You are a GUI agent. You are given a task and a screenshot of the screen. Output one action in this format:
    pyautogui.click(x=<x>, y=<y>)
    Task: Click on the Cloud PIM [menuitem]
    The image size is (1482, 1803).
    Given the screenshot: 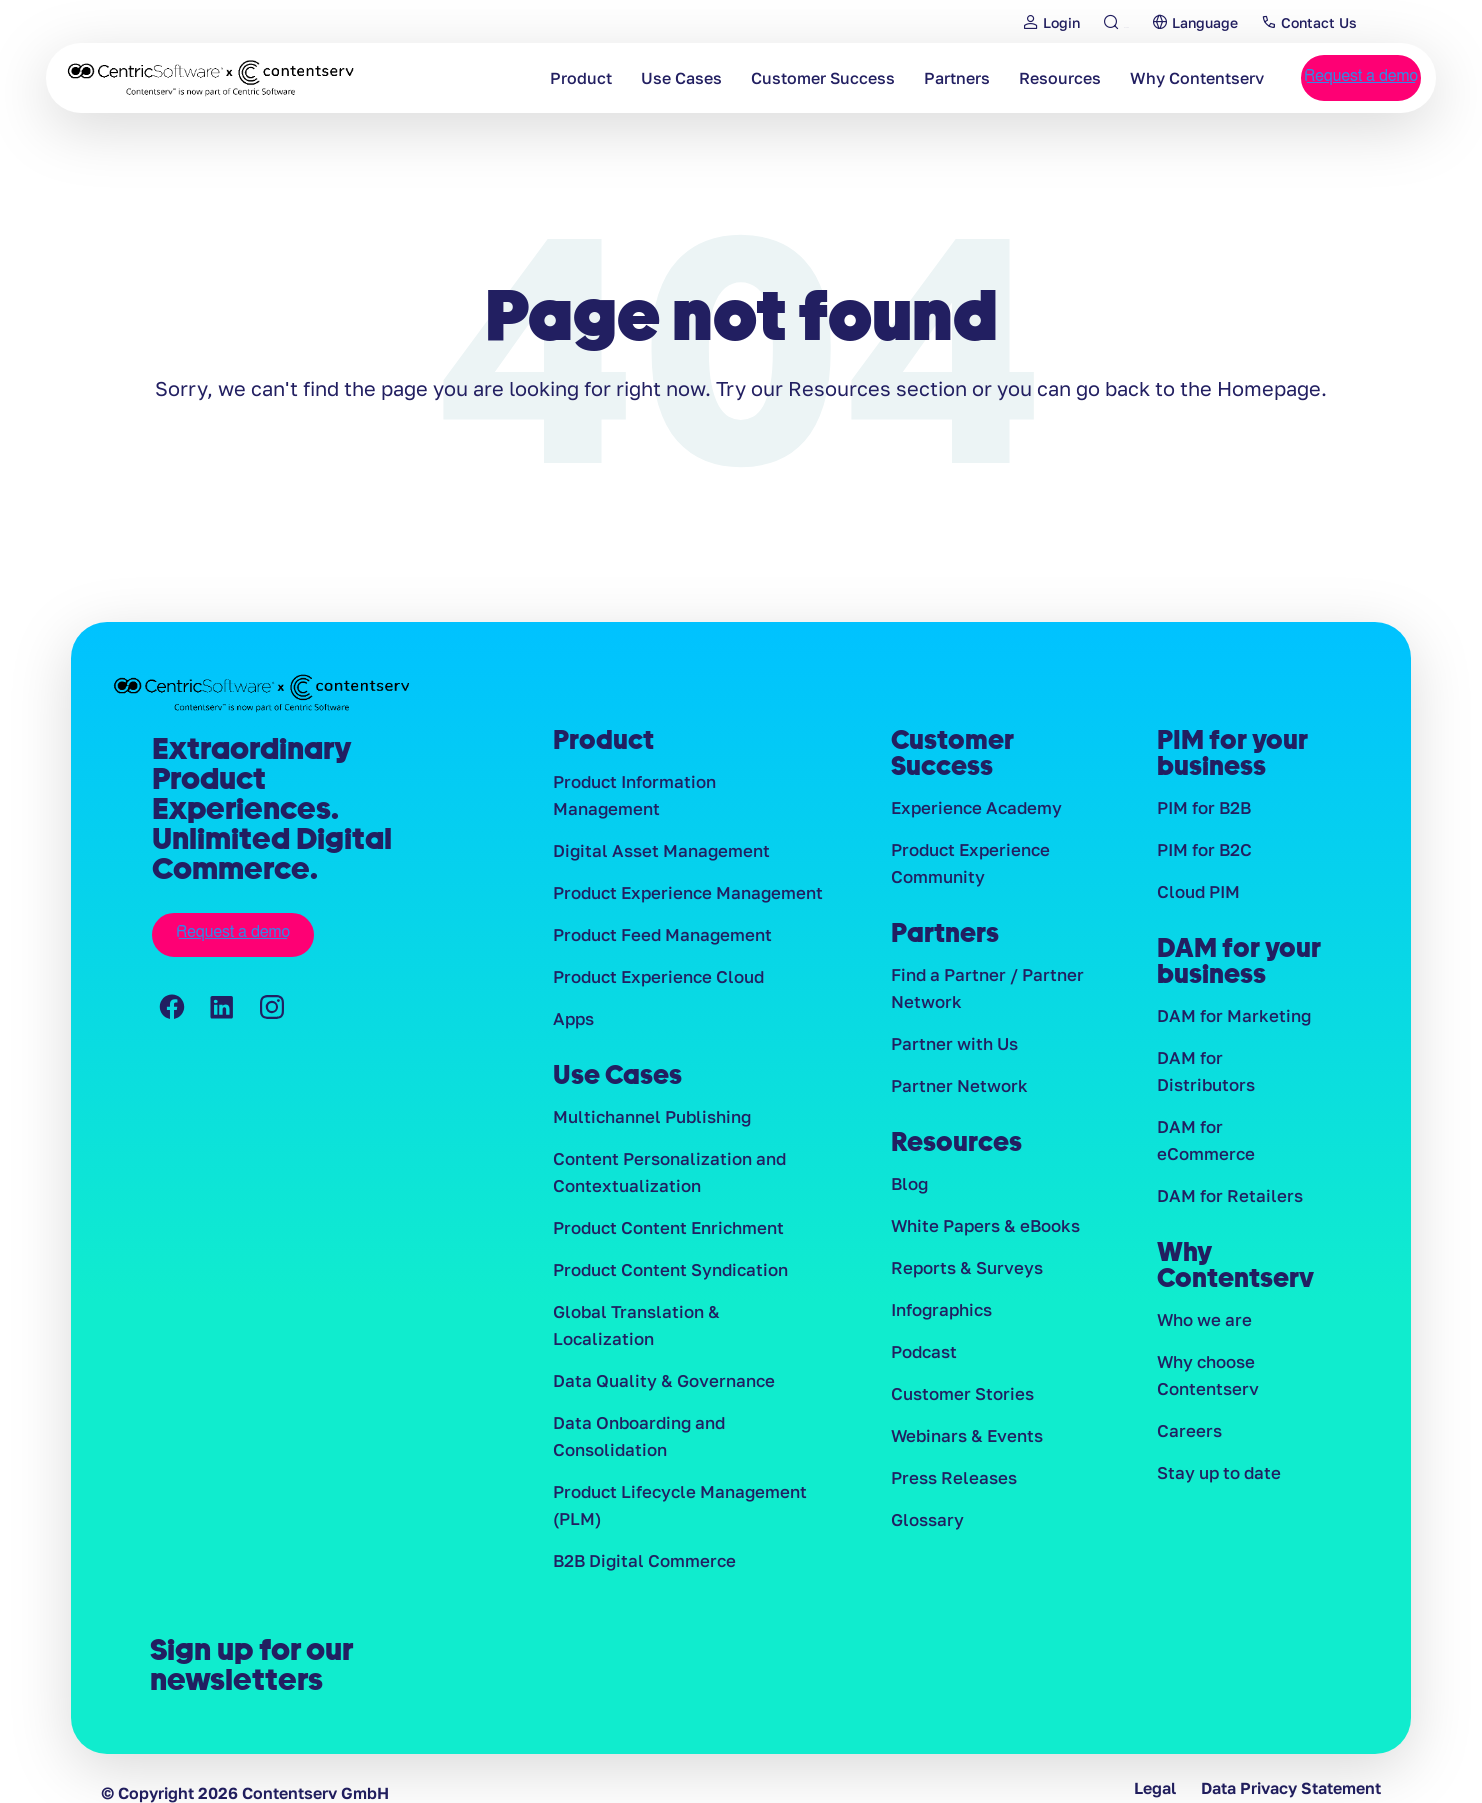 What is the action you would take?
    pyautogui.click(x=1197, y=894)
    